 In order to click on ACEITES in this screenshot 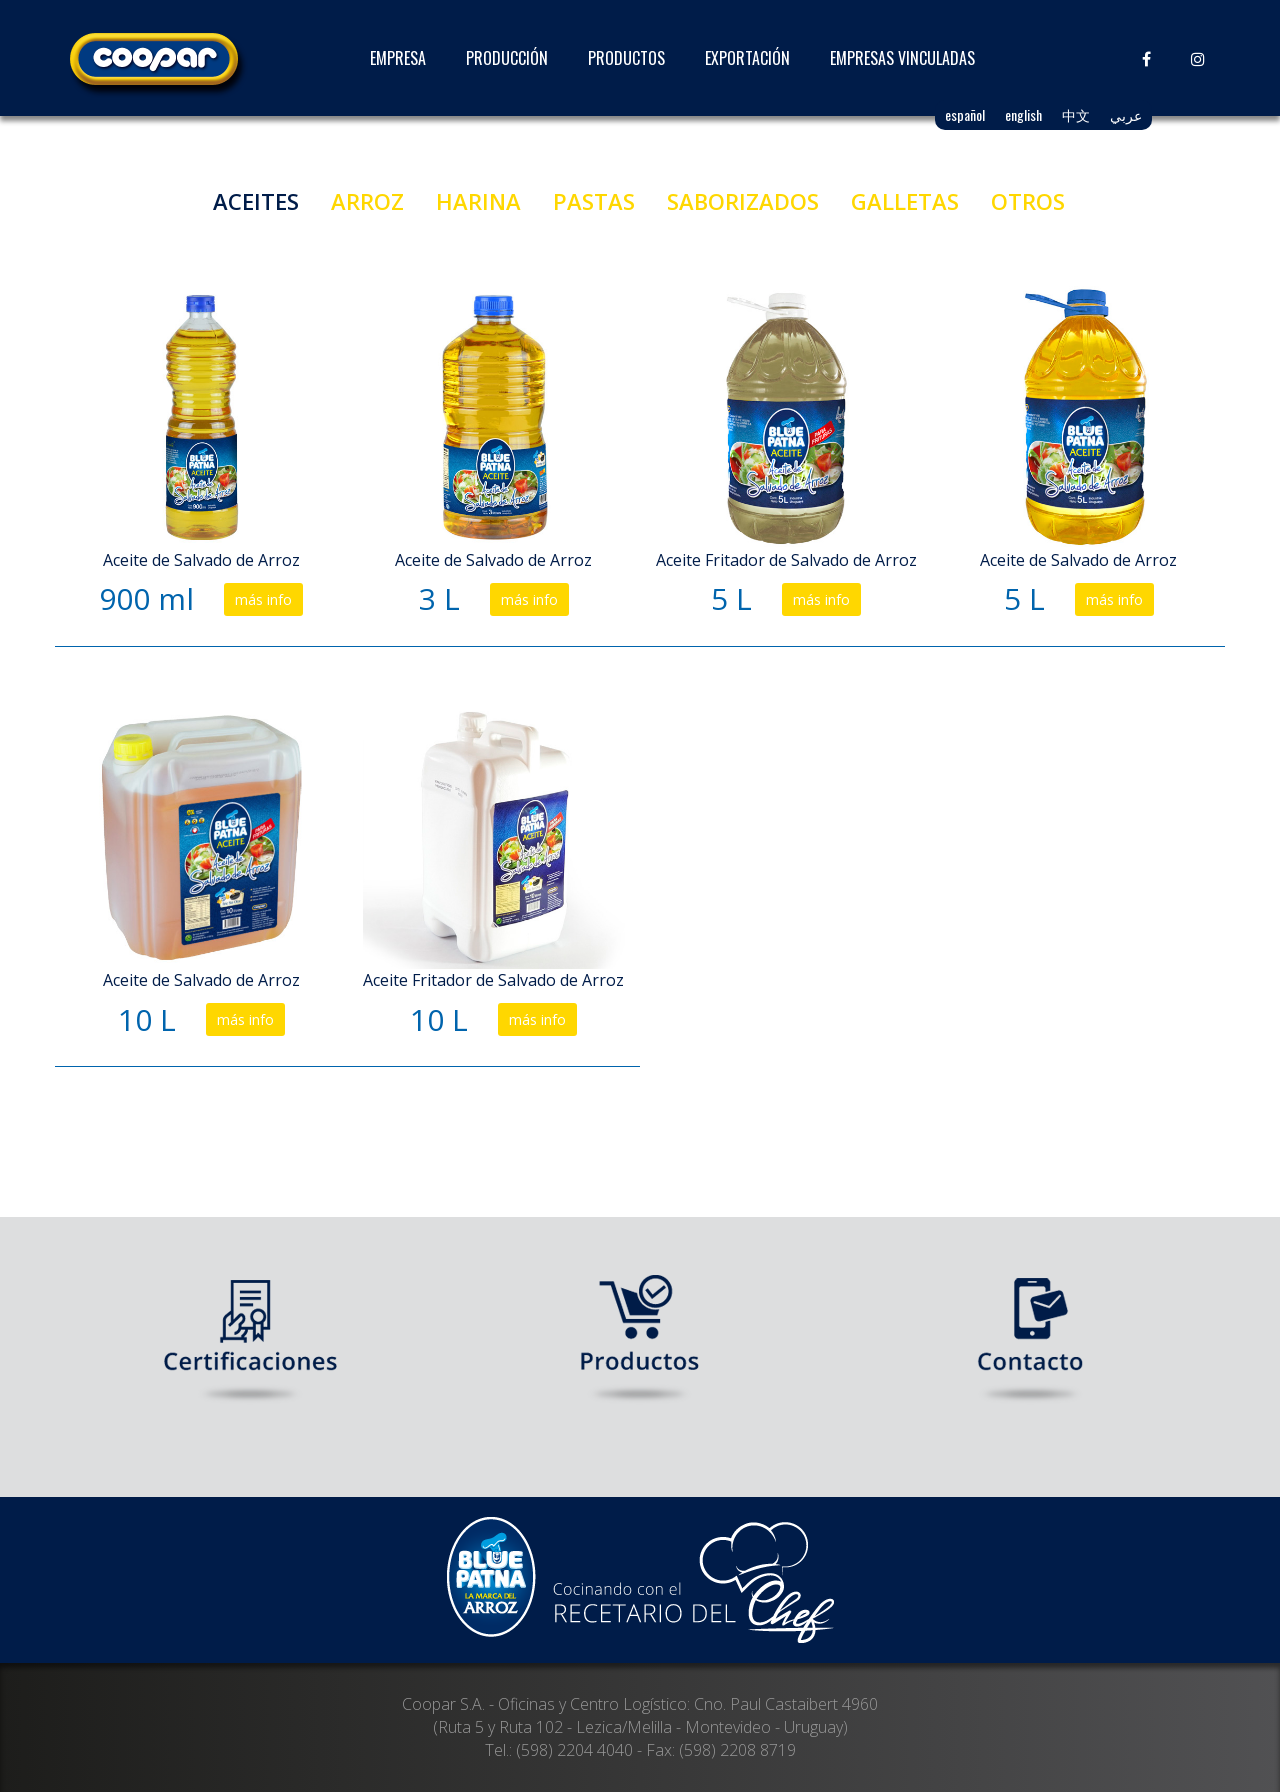, I will do `click(256, 201)`.